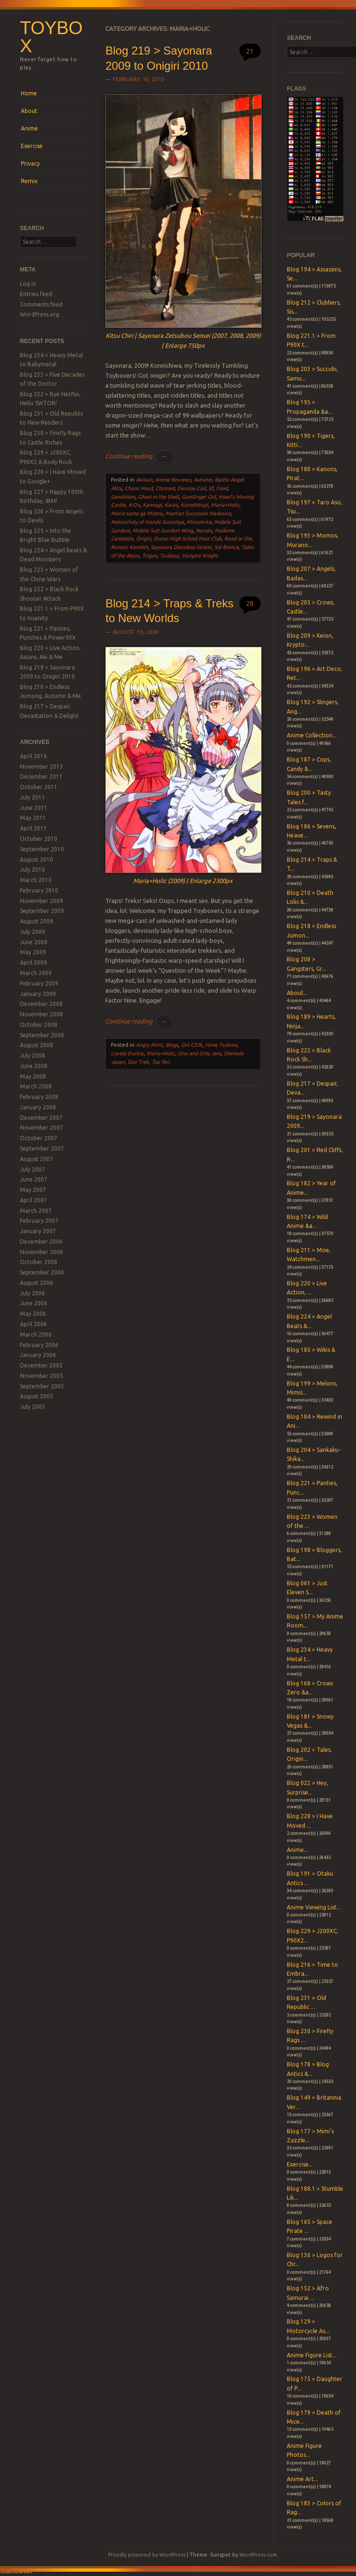 Image resolution: width=356 pixels, height=2576 pixels. Describe the element at coordinates (38, 1231) in the screenshot. I see `January 2007` at that location.